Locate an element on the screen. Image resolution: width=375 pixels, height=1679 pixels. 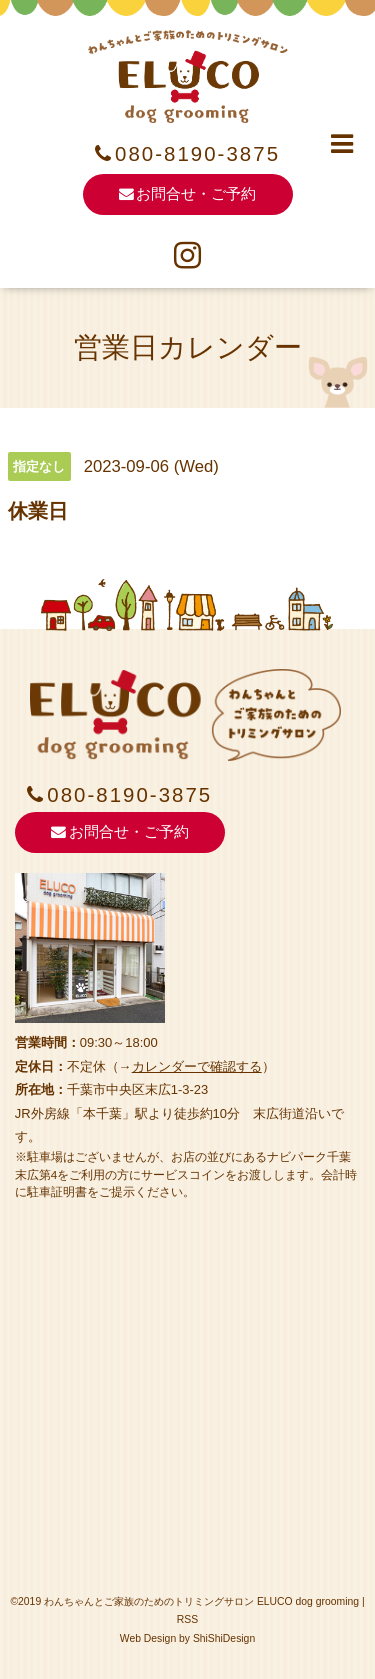
ShiShiDesign is located at coordinates (224, 1638).